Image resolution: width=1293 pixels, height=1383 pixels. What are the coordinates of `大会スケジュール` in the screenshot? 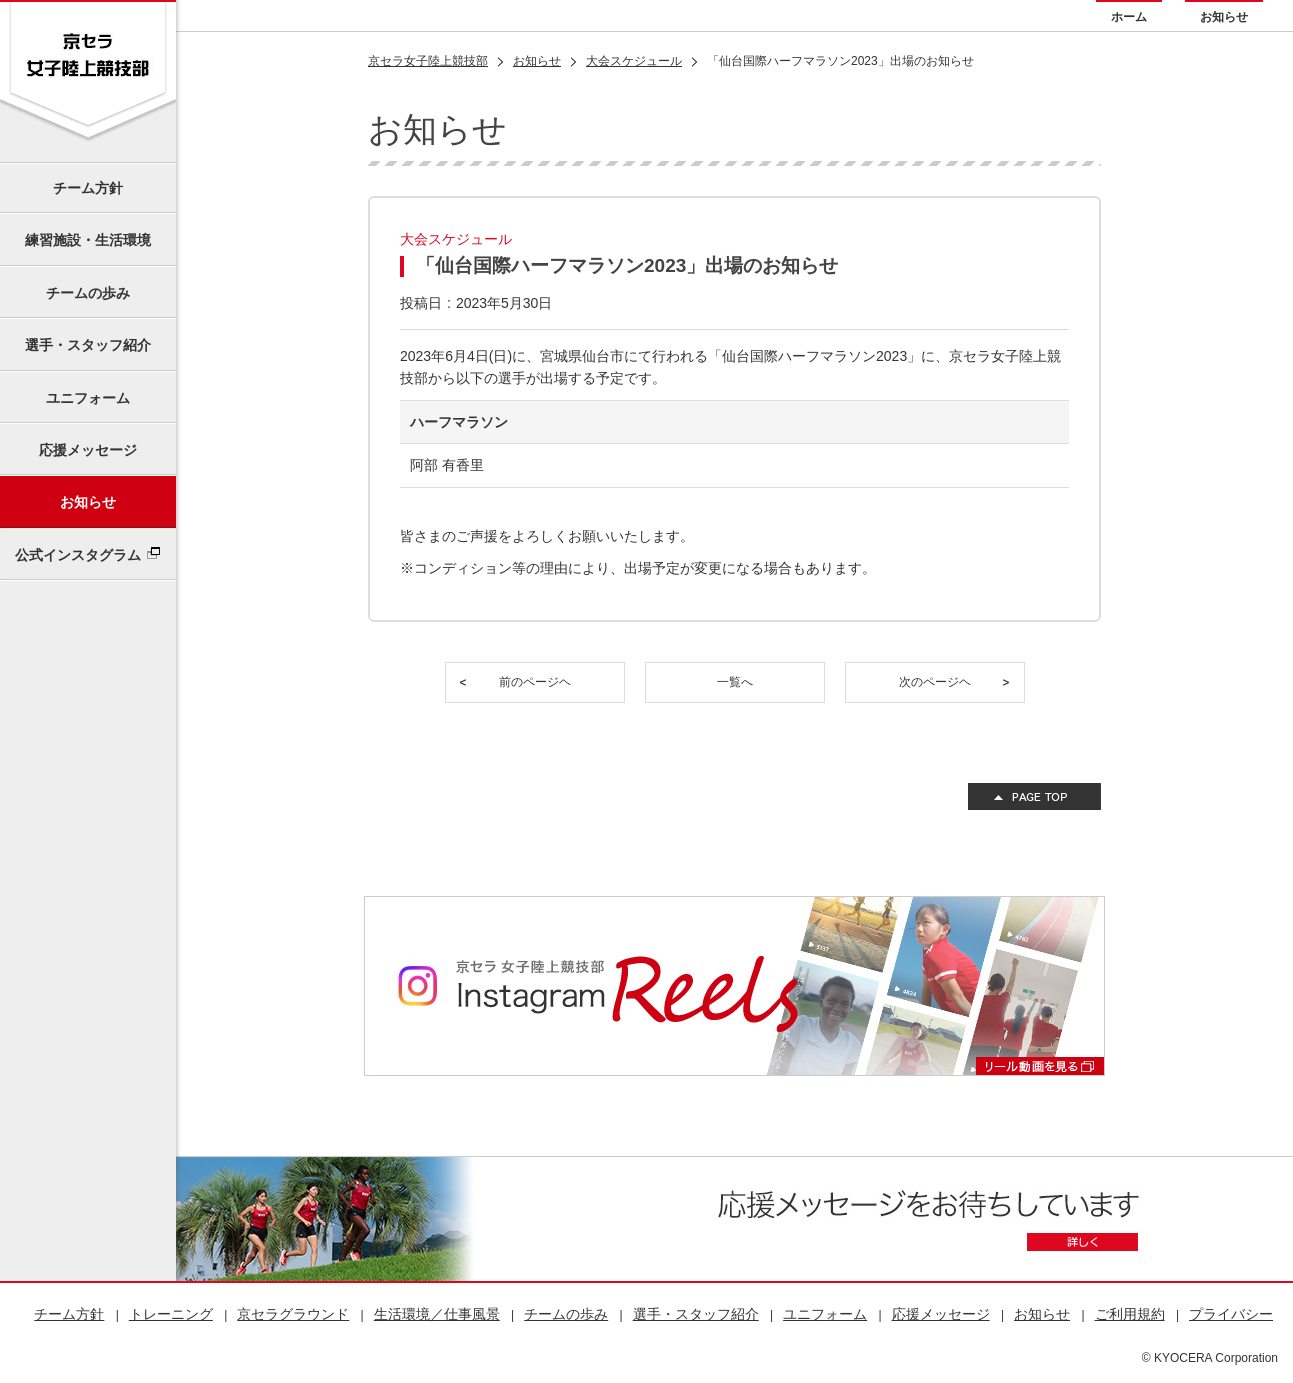 It's located at (634, 61).